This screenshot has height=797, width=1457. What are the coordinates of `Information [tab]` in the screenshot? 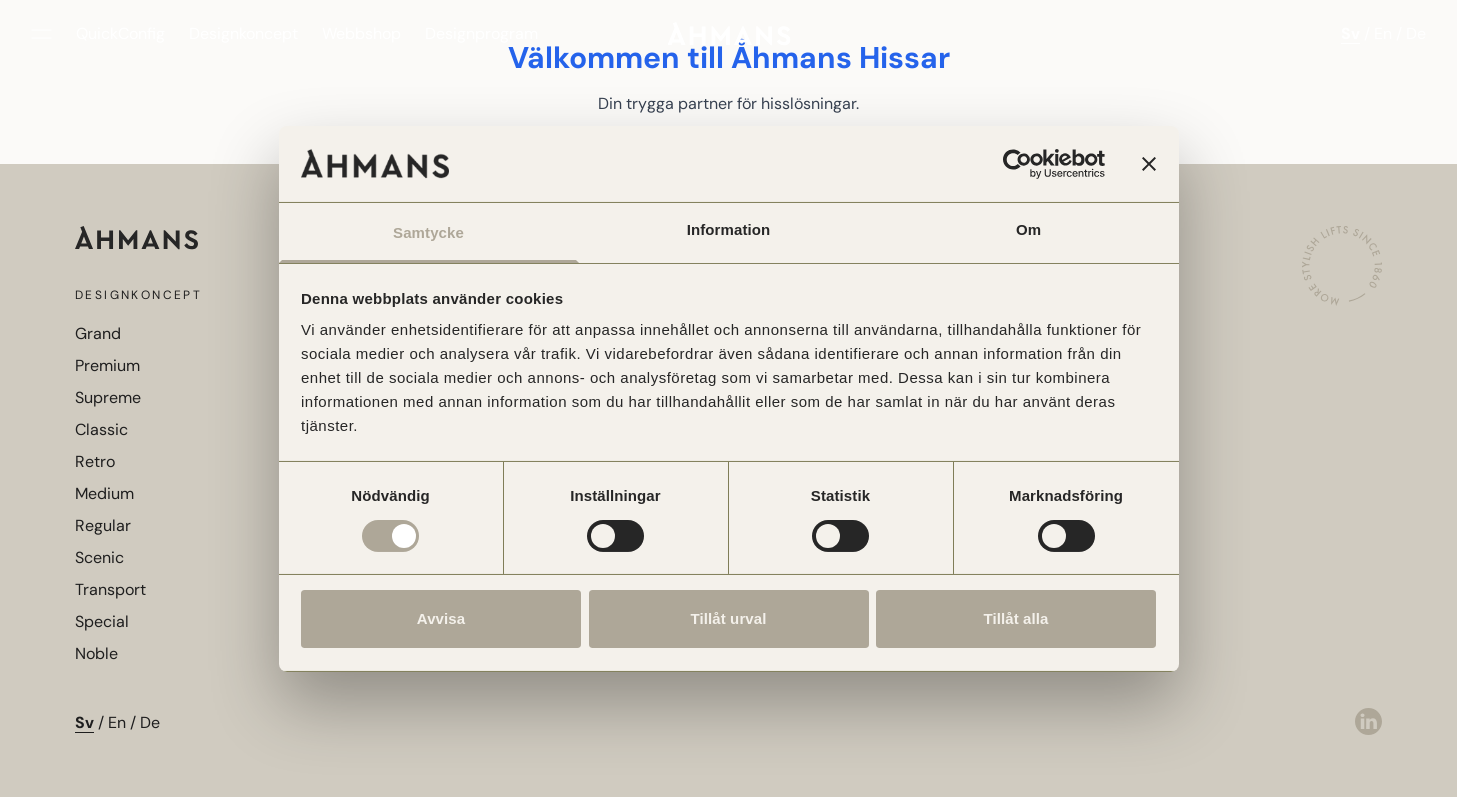 It's located at (729, 229).